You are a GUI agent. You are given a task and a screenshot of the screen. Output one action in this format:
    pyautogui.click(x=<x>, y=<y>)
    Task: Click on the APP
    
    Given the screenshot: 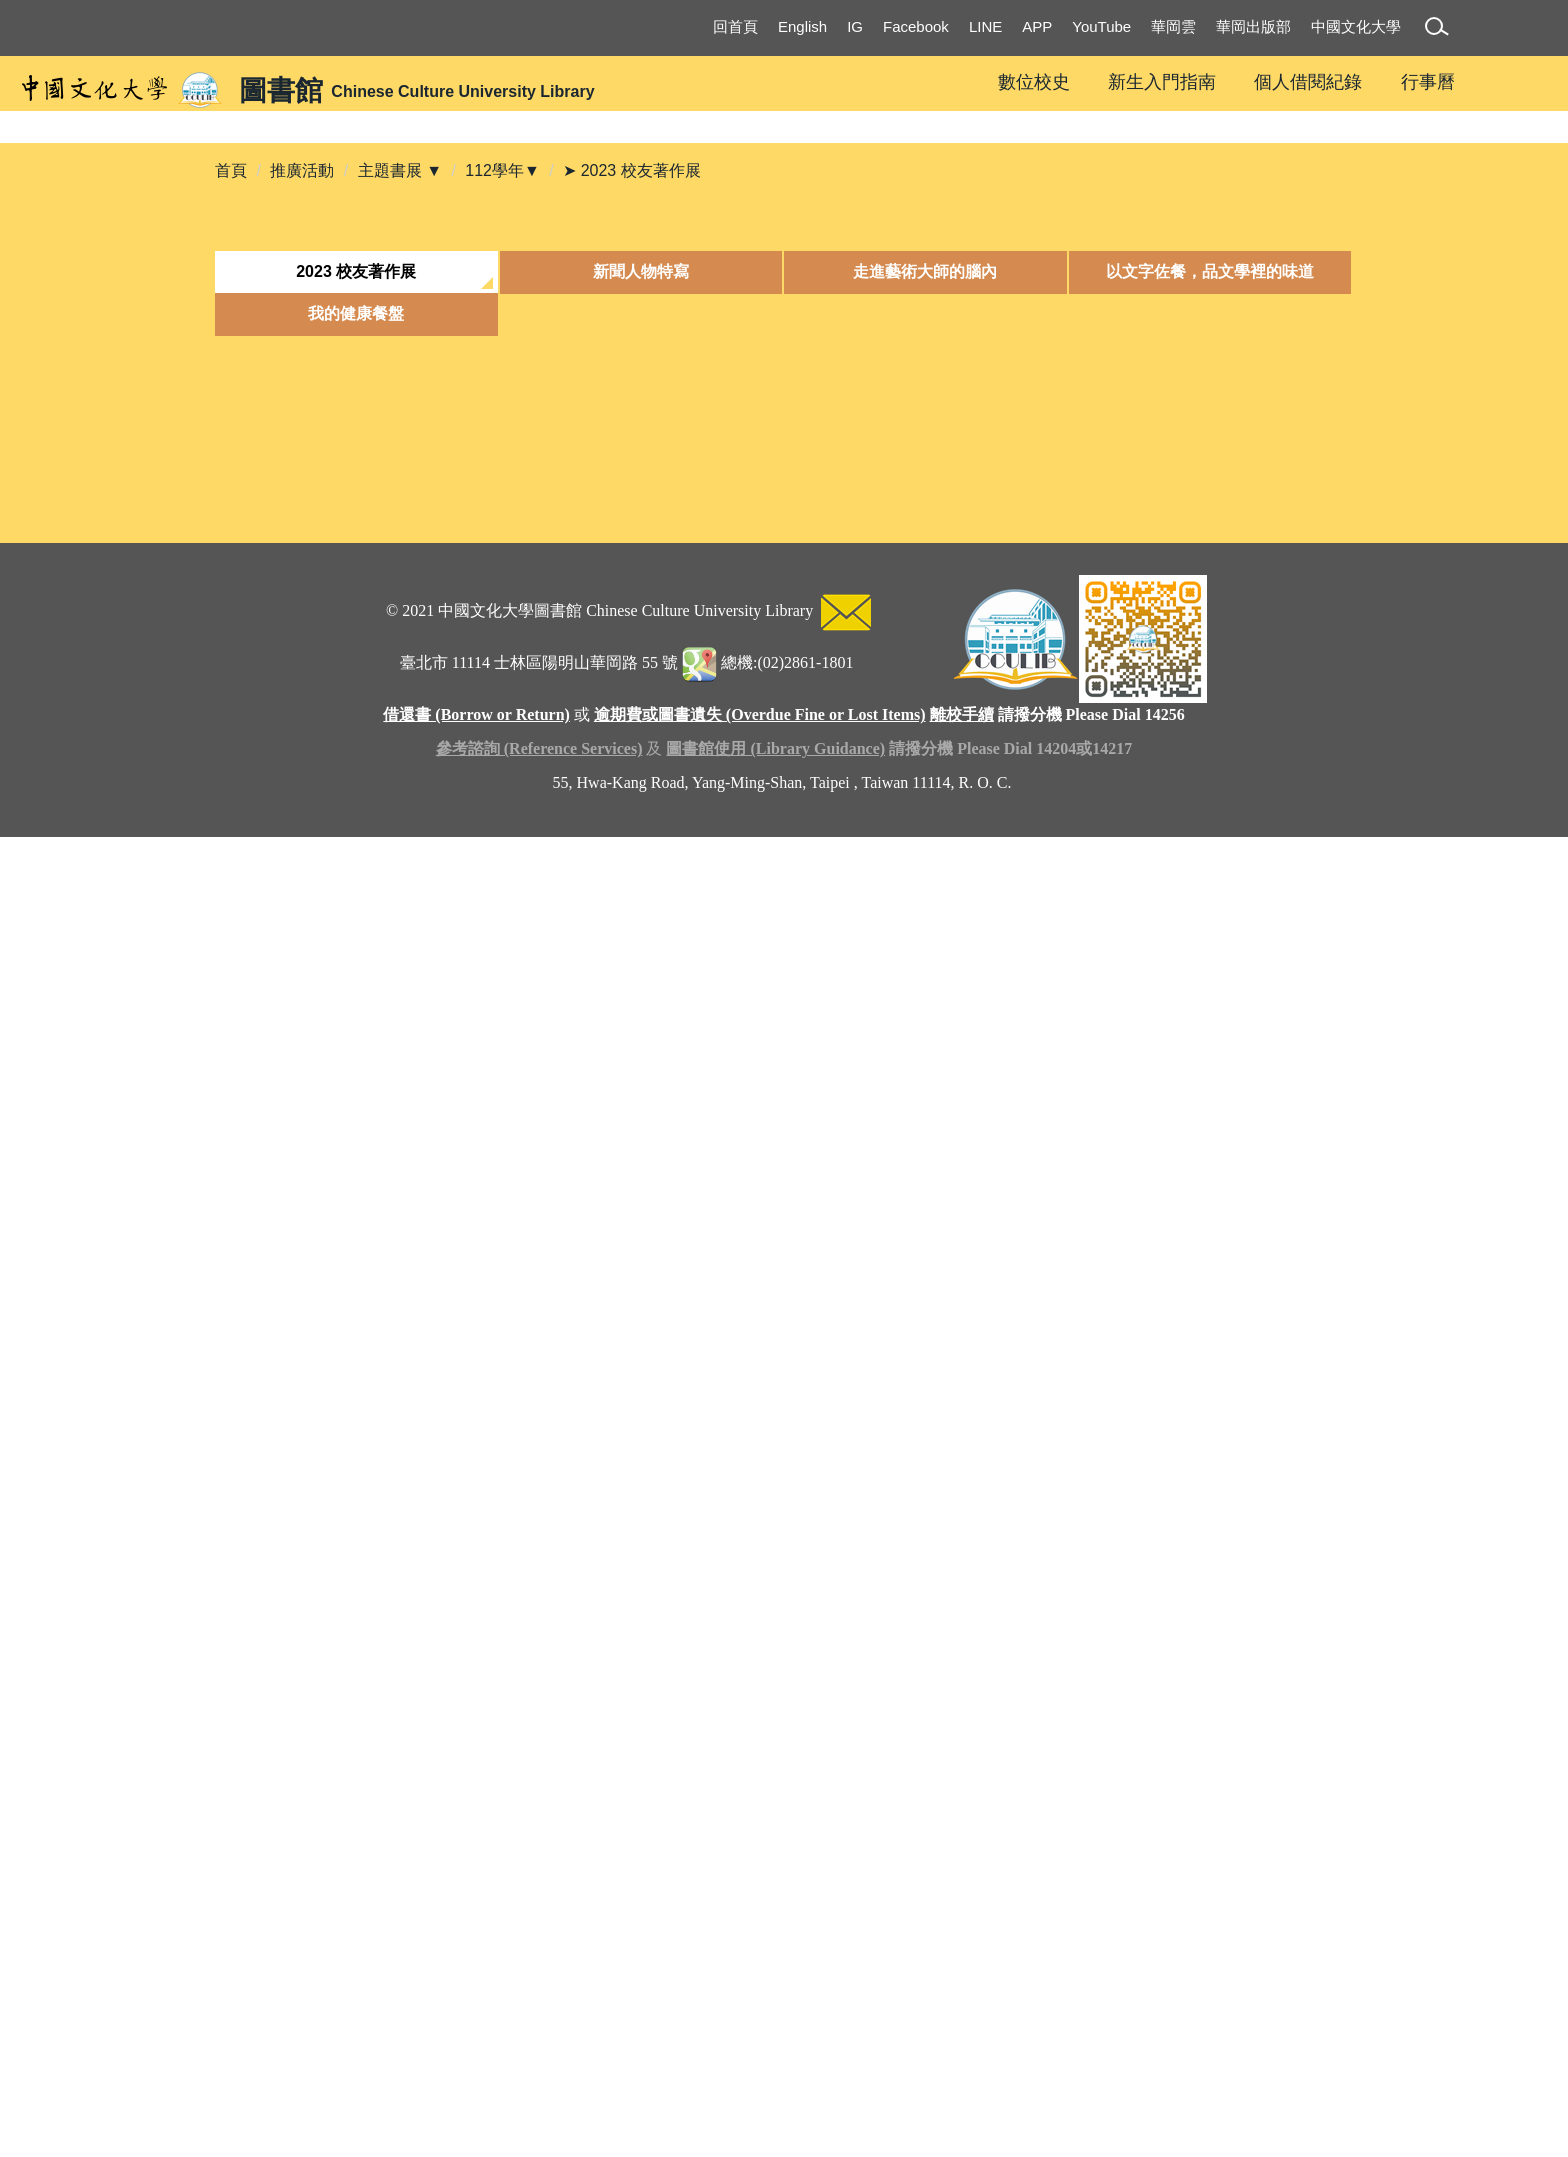 What is the action you would take?
    pyautogui.click(x=1037, y=26)
    